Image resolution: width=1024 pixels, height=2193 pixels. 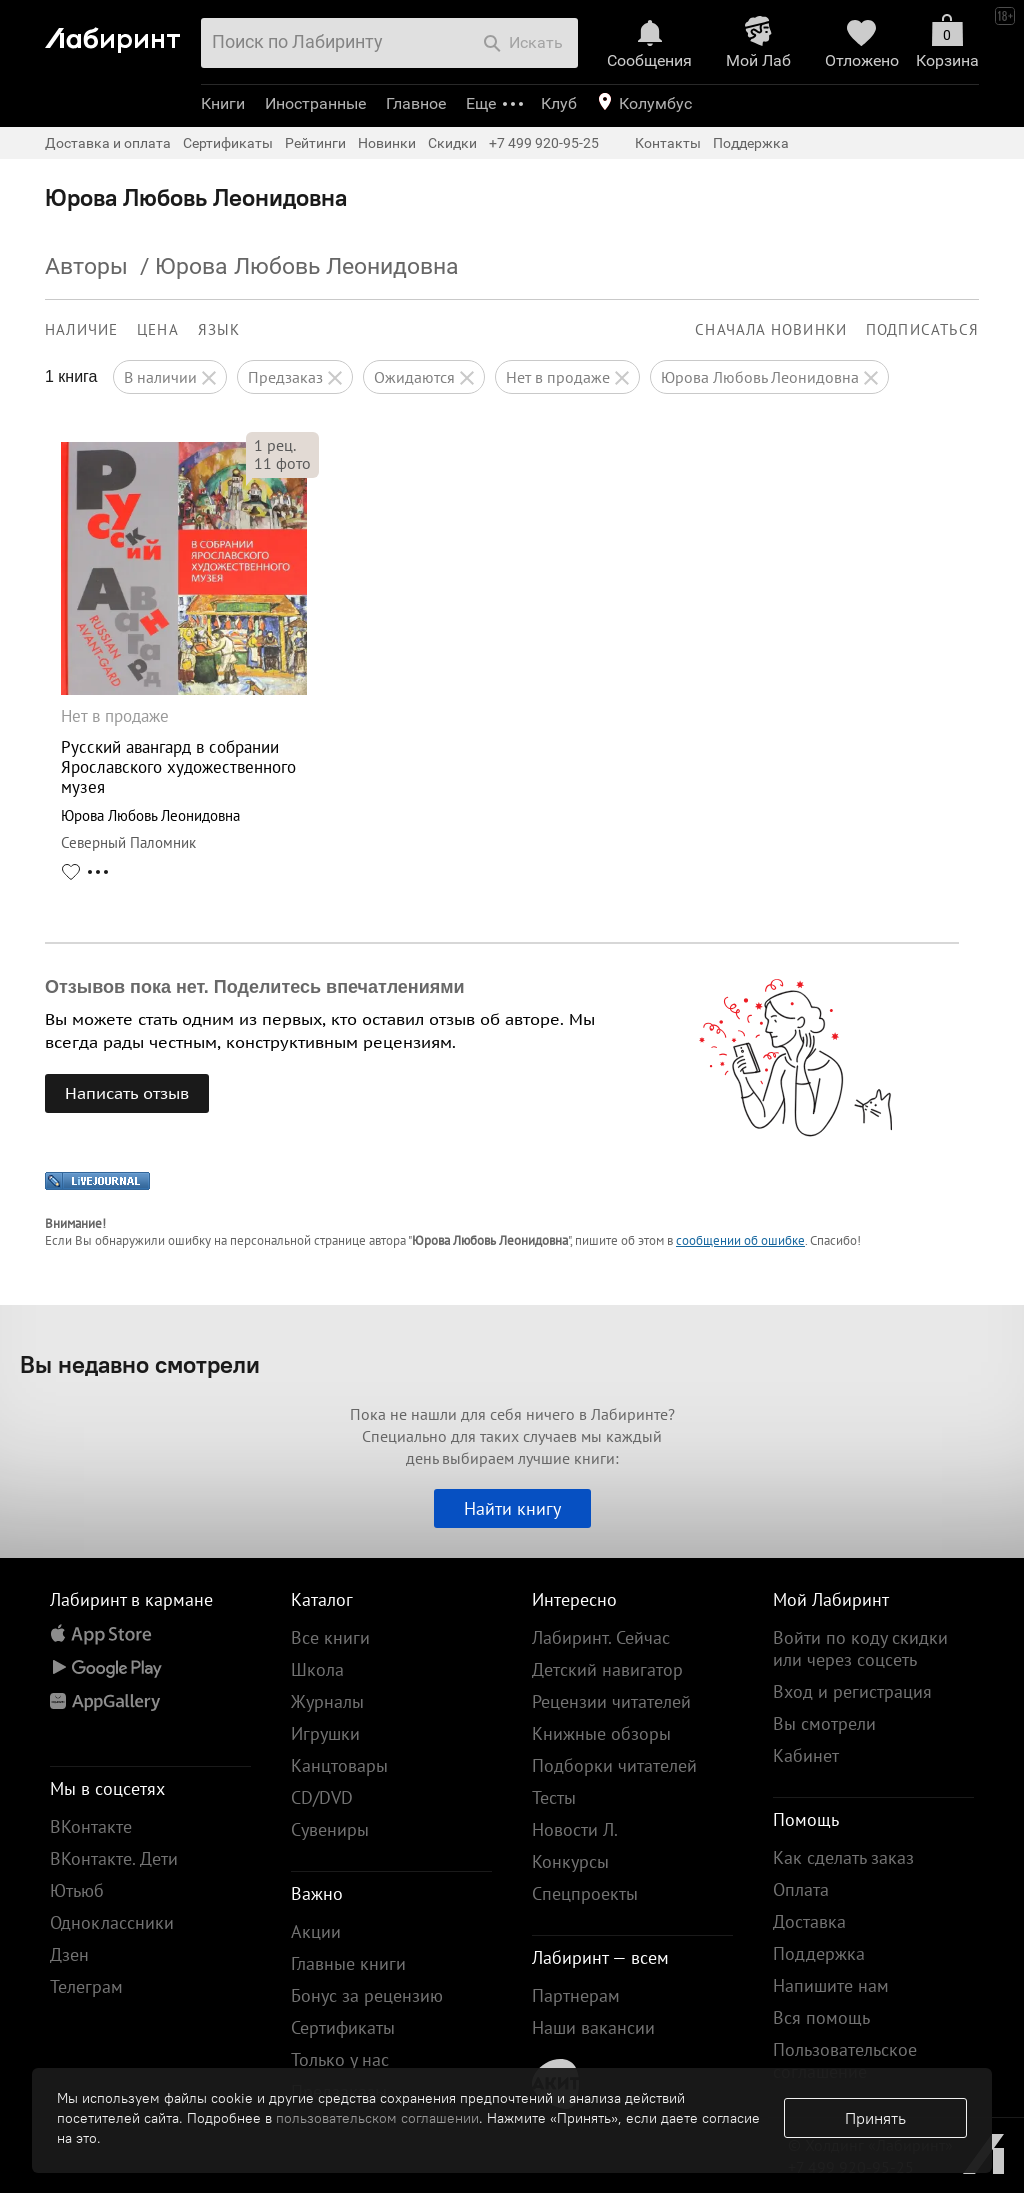 What do you see at coordinates (330, 1829) in the screenshot?
I see `Сувениры` at bounding box center [330, 1829].